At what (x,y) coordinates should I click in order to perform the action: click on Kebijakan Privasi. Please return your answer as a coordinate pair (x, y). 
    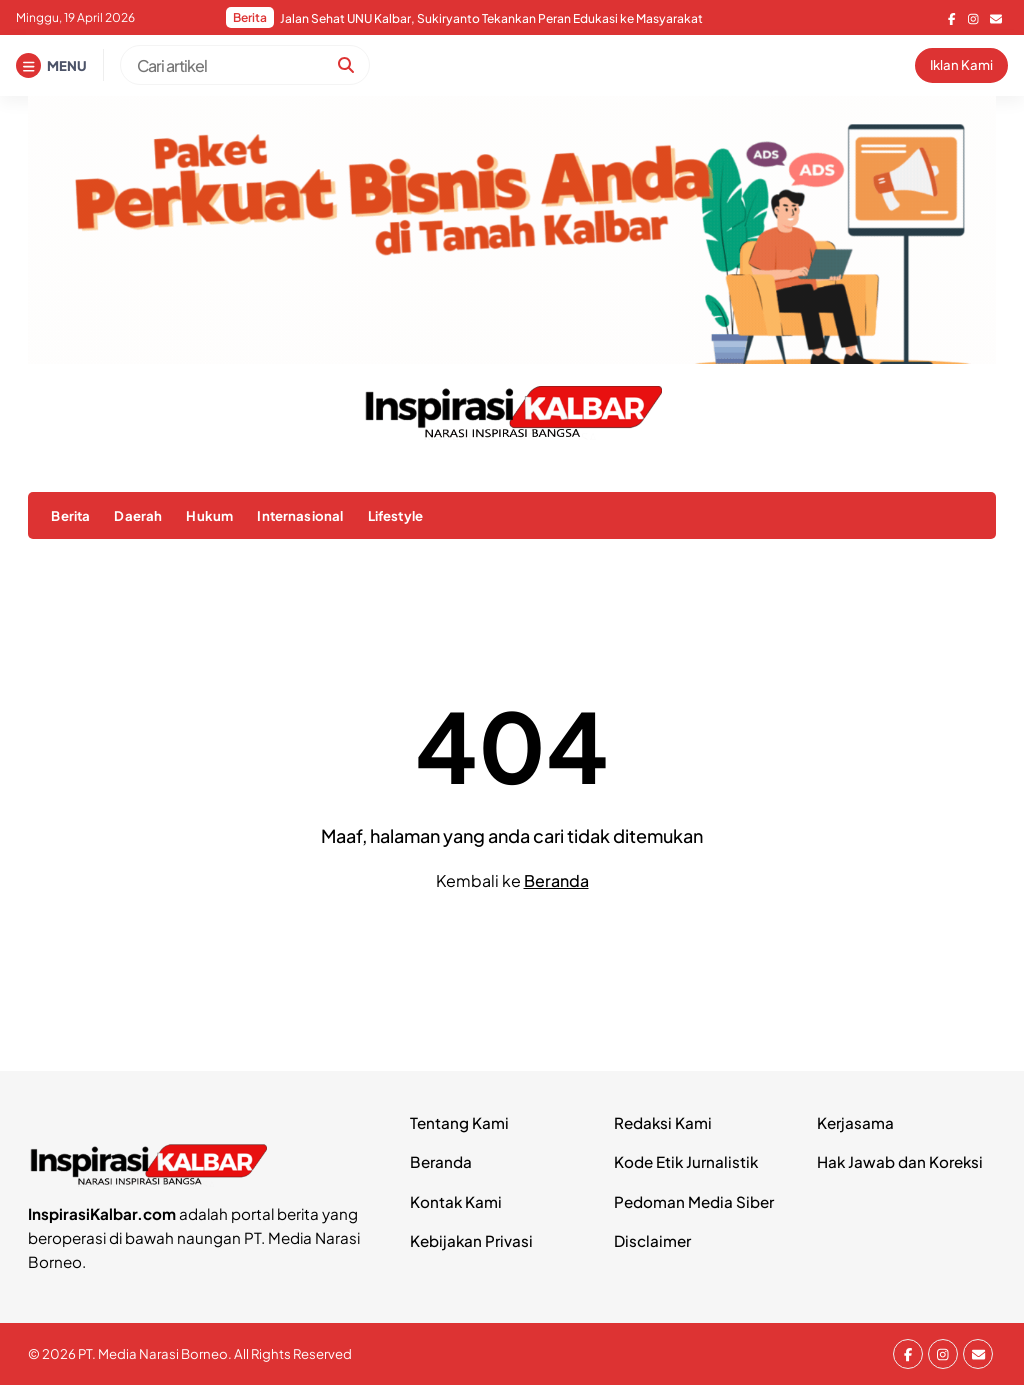
    Looking at the image, I should click on (471, 1240).